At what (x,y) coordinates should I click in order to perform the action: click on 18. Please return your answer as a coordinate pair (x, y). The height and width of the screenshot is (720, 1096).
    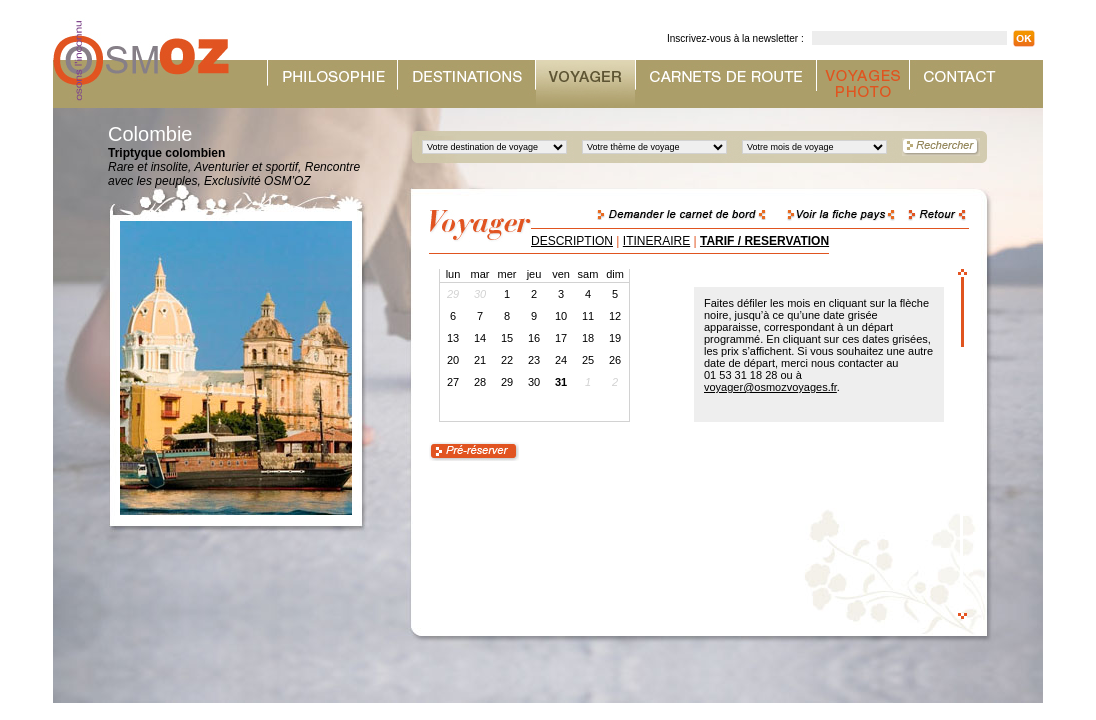
    Looking at the image, I should click on (588, 338).